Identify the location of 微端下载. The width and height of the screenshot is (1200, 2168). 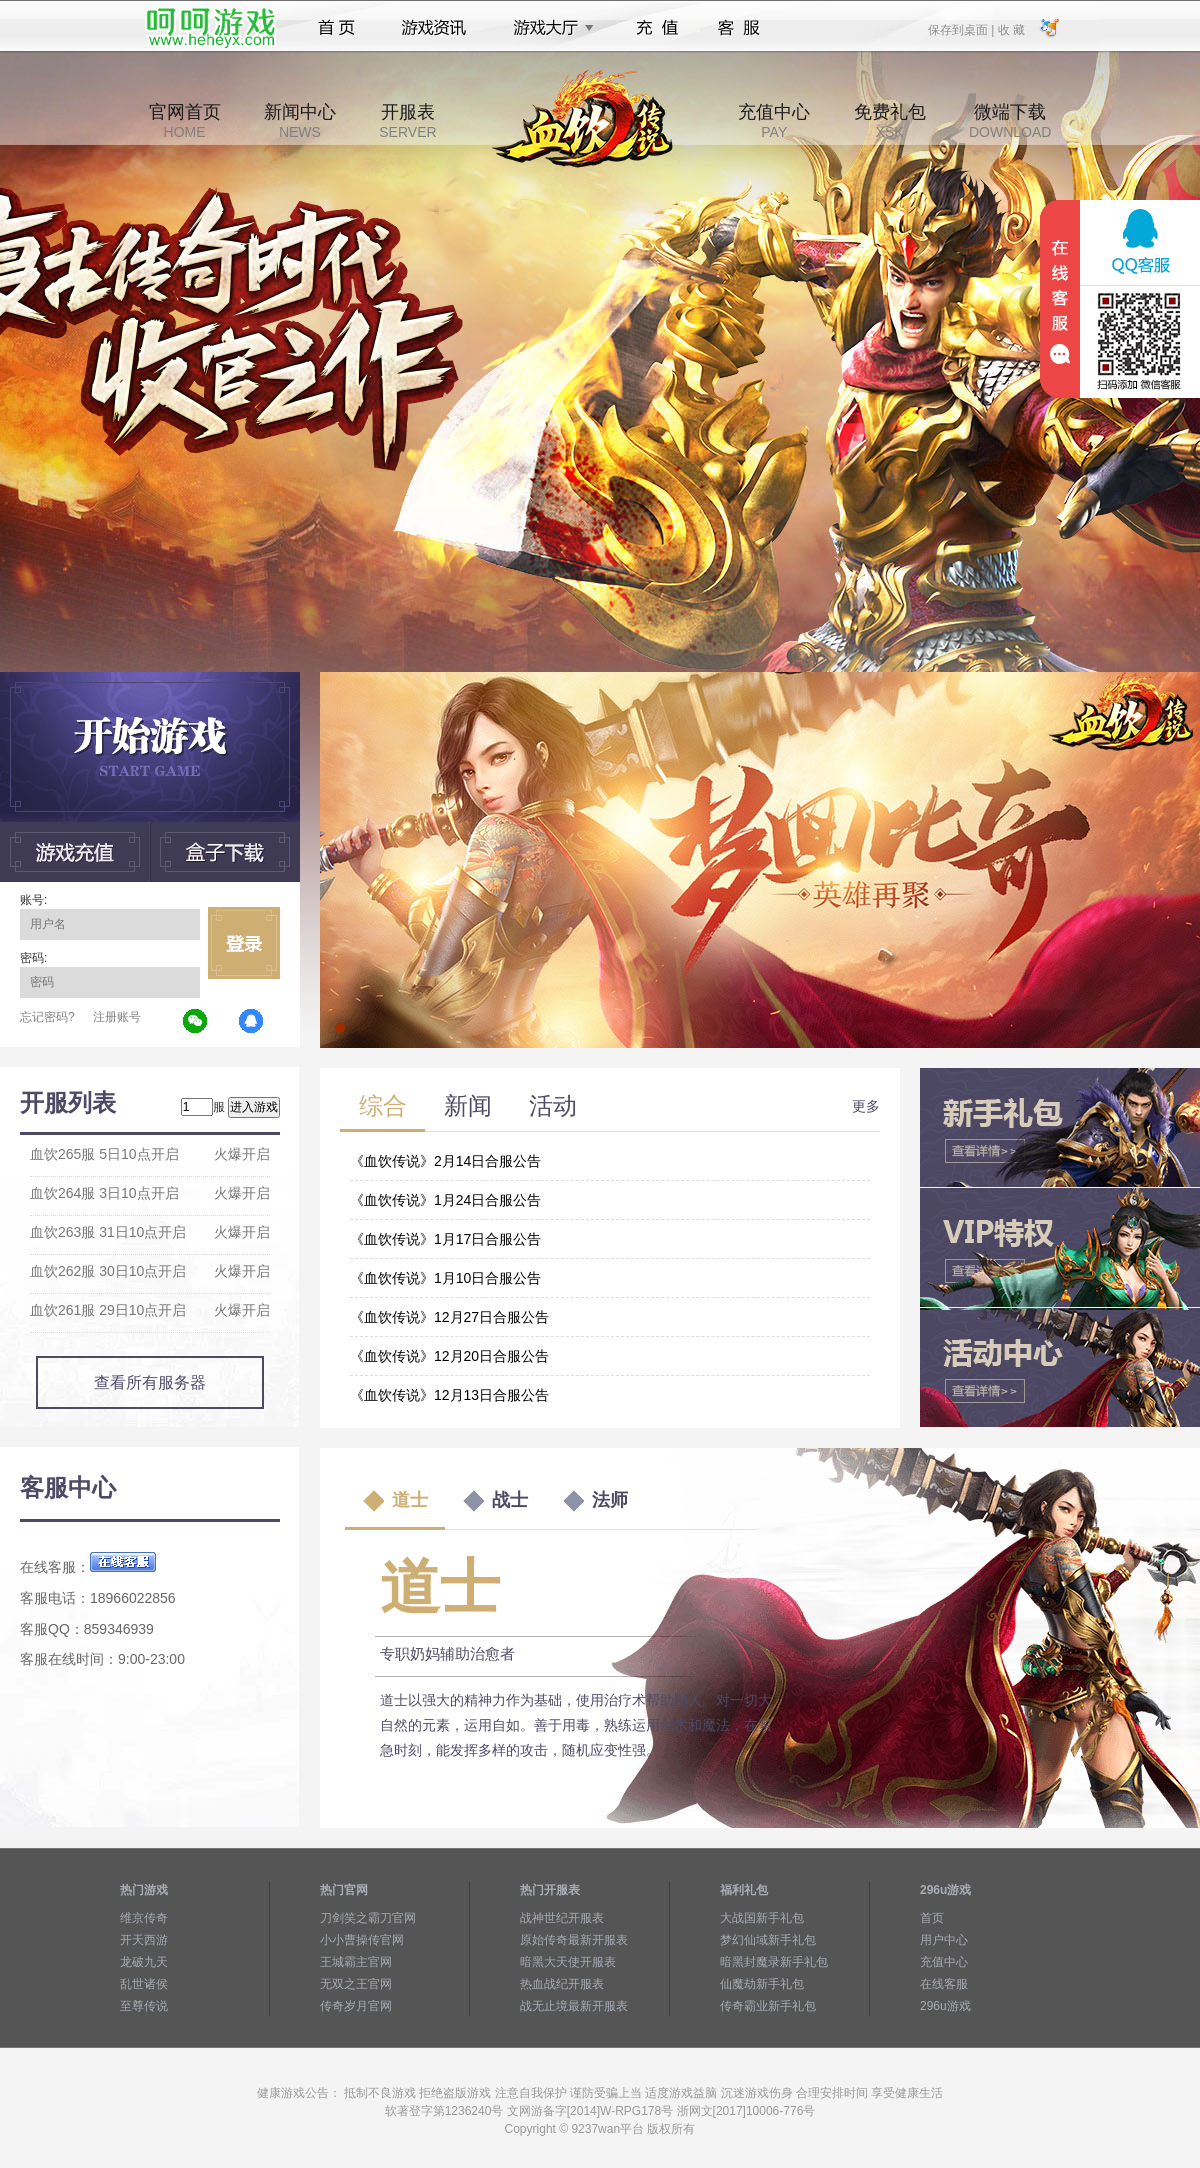
(1010, 121).